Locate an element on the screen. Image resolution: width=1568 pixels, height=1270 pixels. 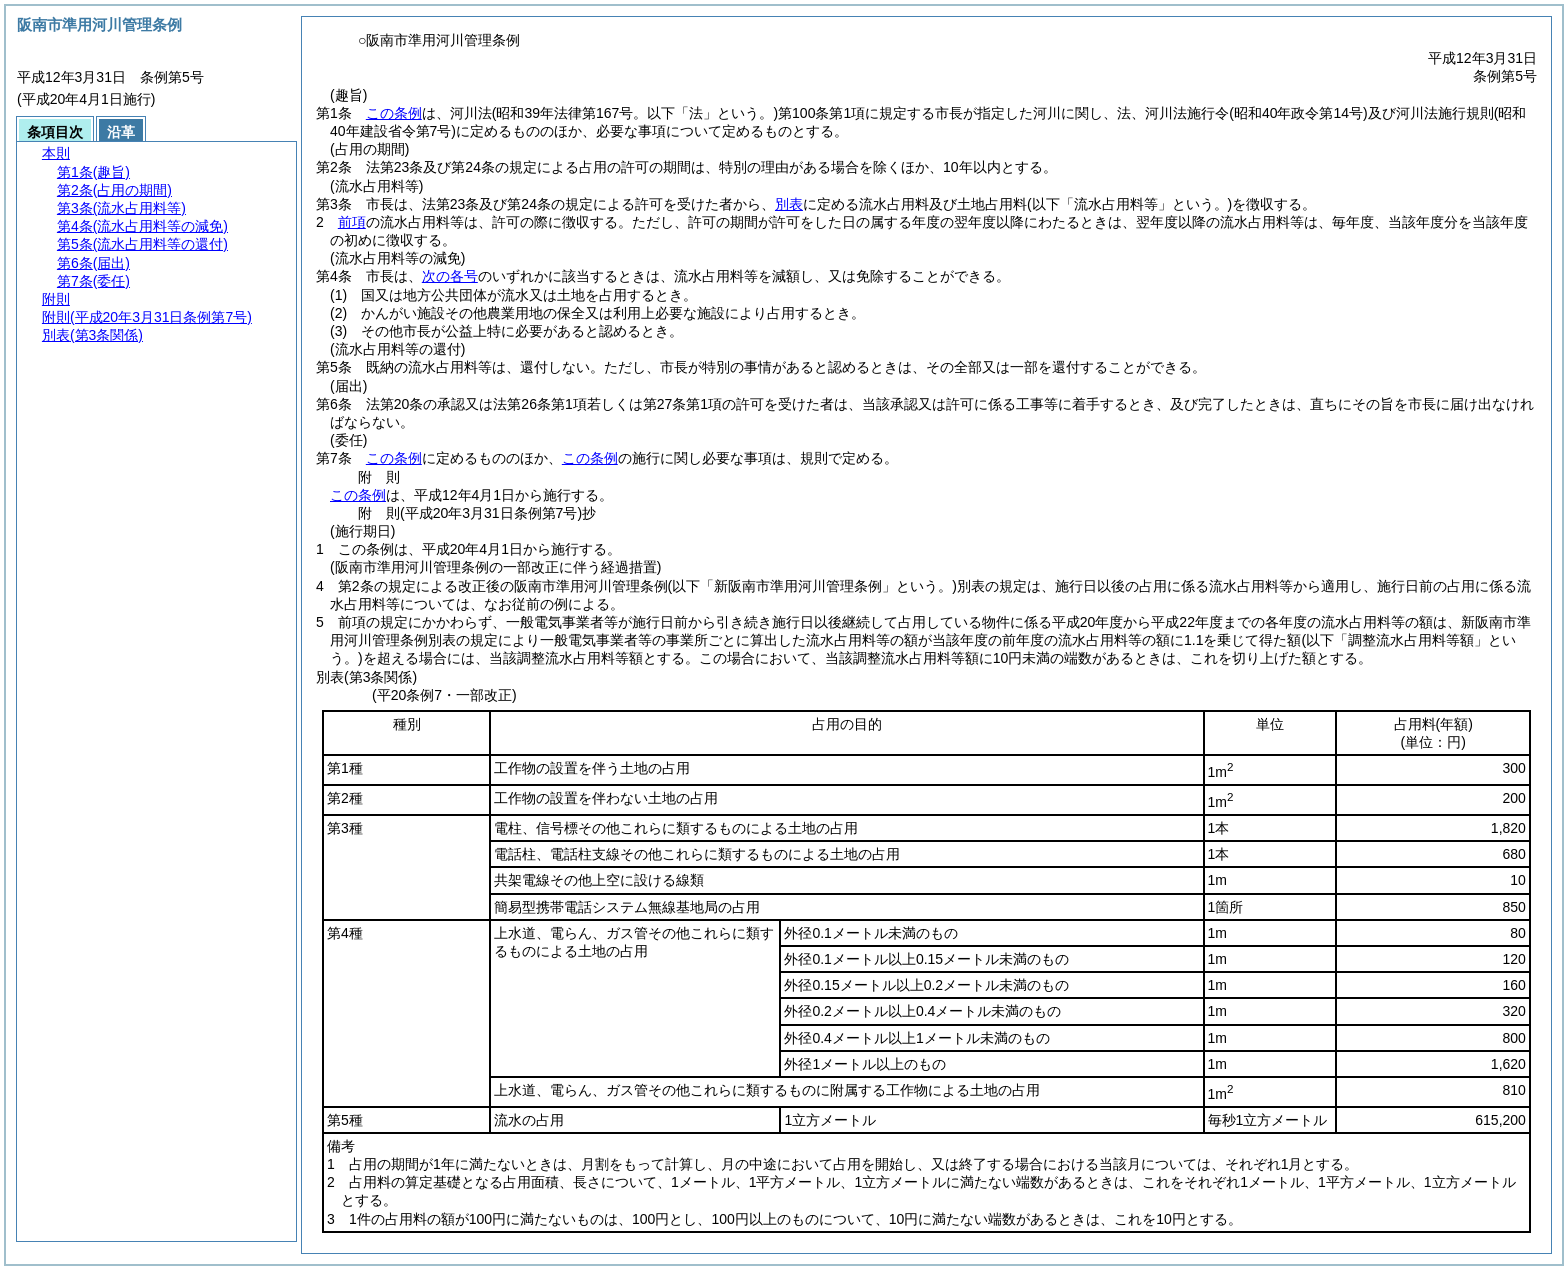
別表 is located at coordinates (789, 204).